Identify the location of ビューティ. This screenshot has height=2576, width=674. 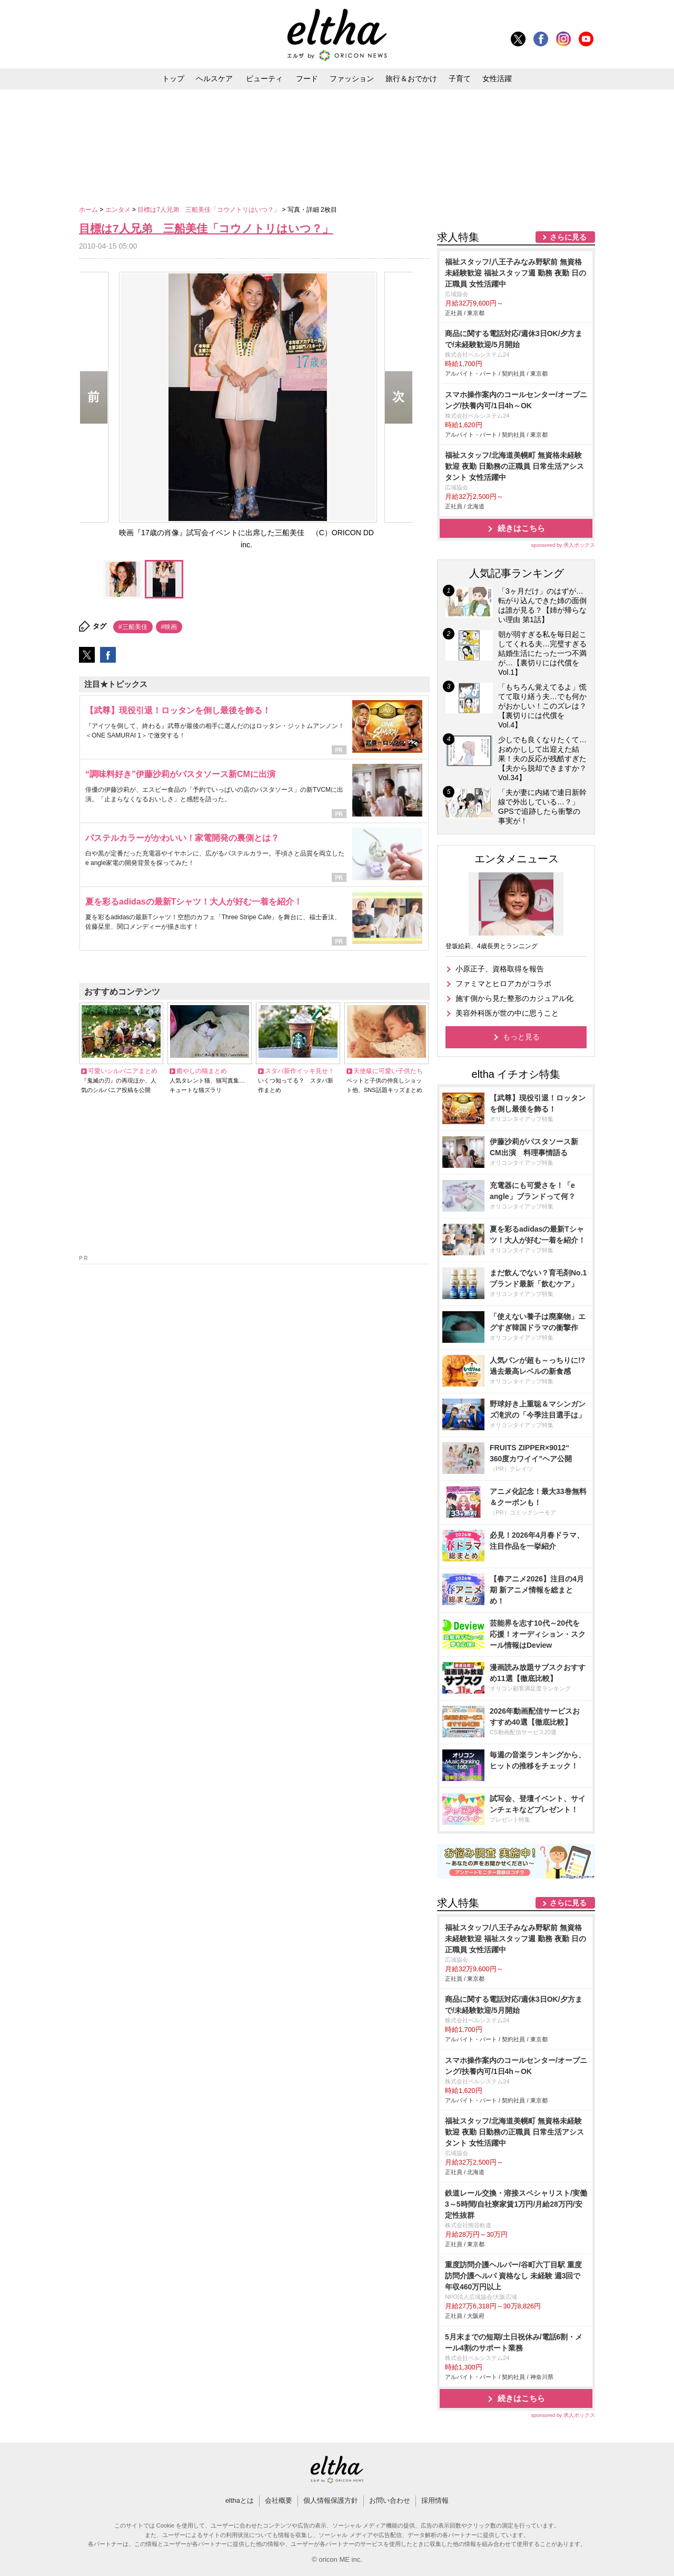
(264, 78).